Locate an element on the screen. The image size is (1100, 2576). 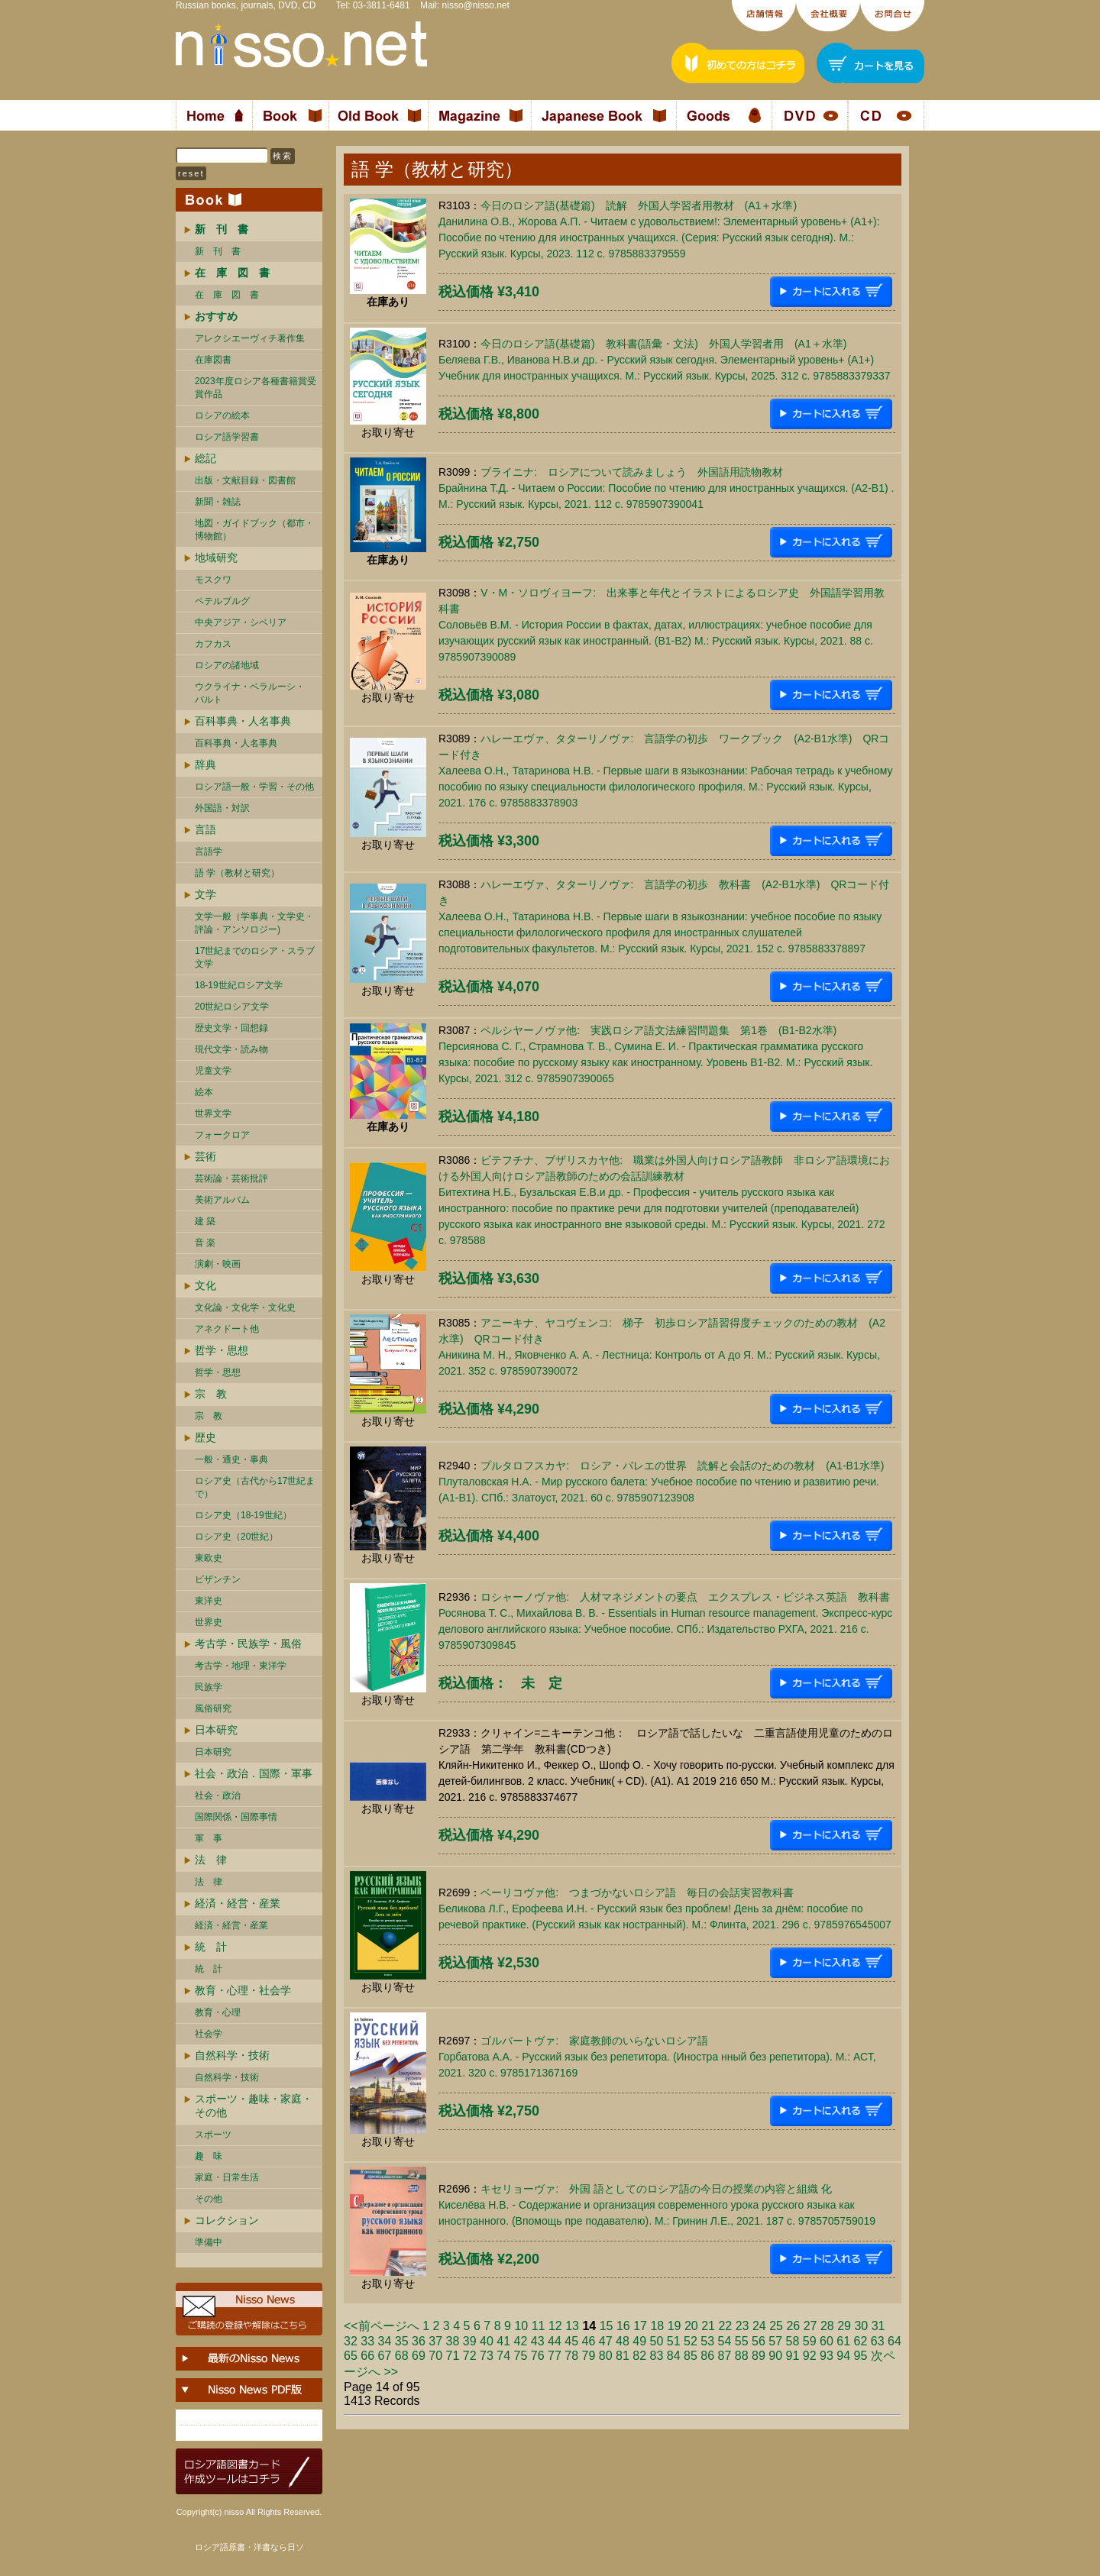
芸術 is located at coordinates (205, 1156).